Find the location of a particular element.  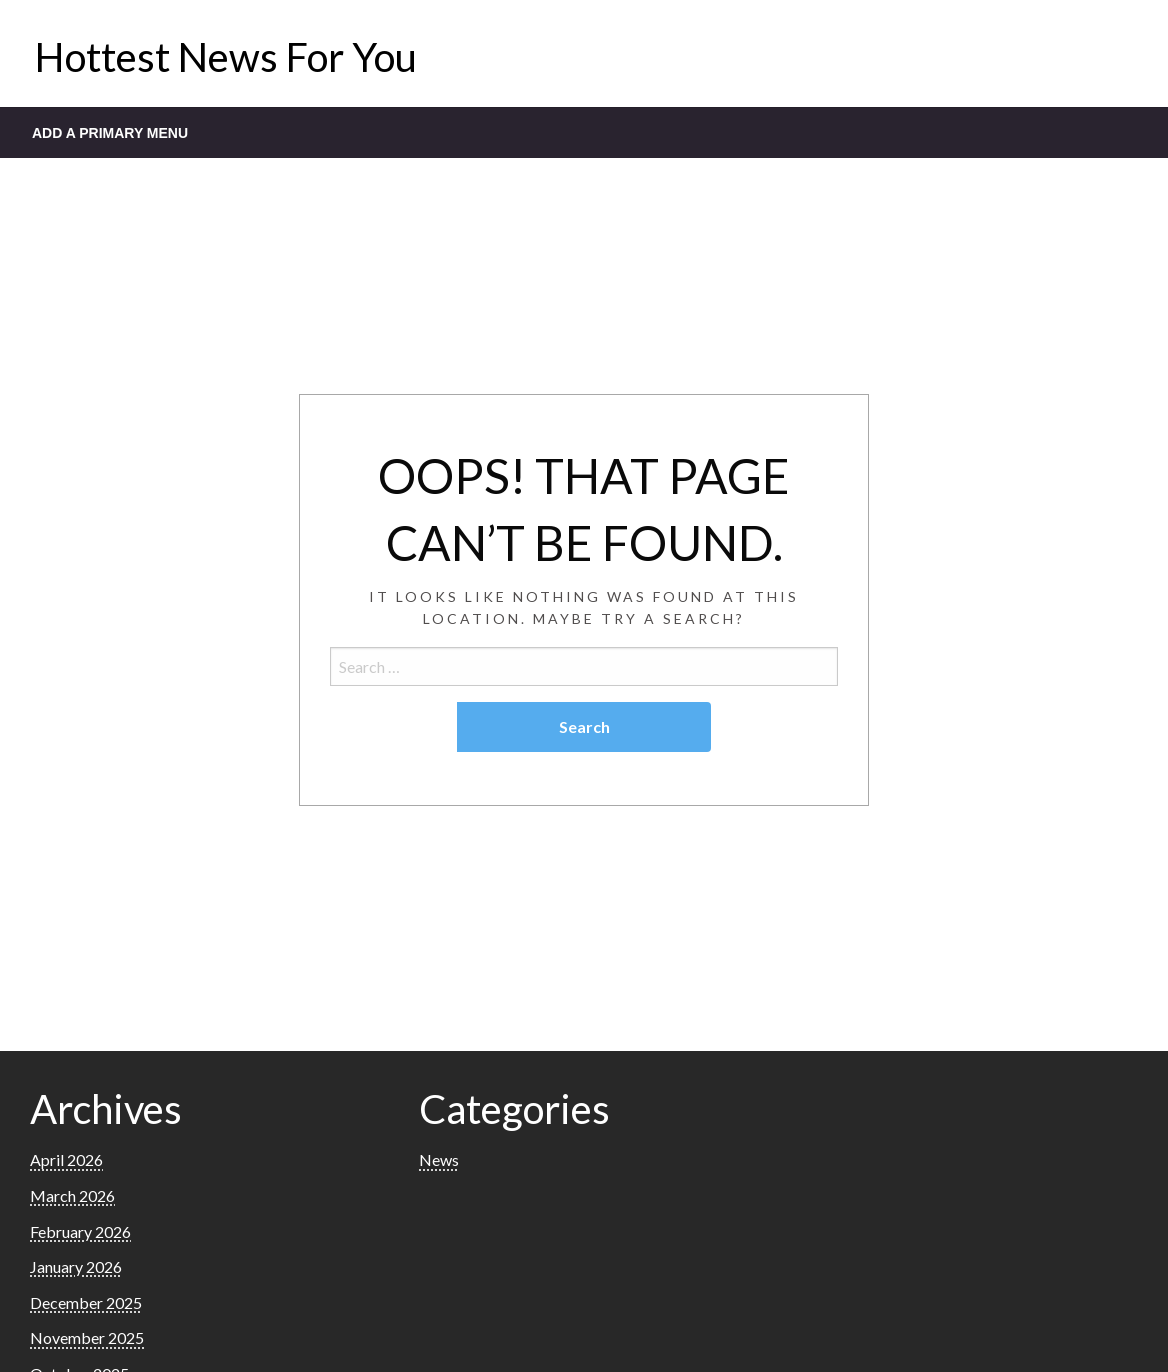

January 2026 is located at coordinates (76, 1266).